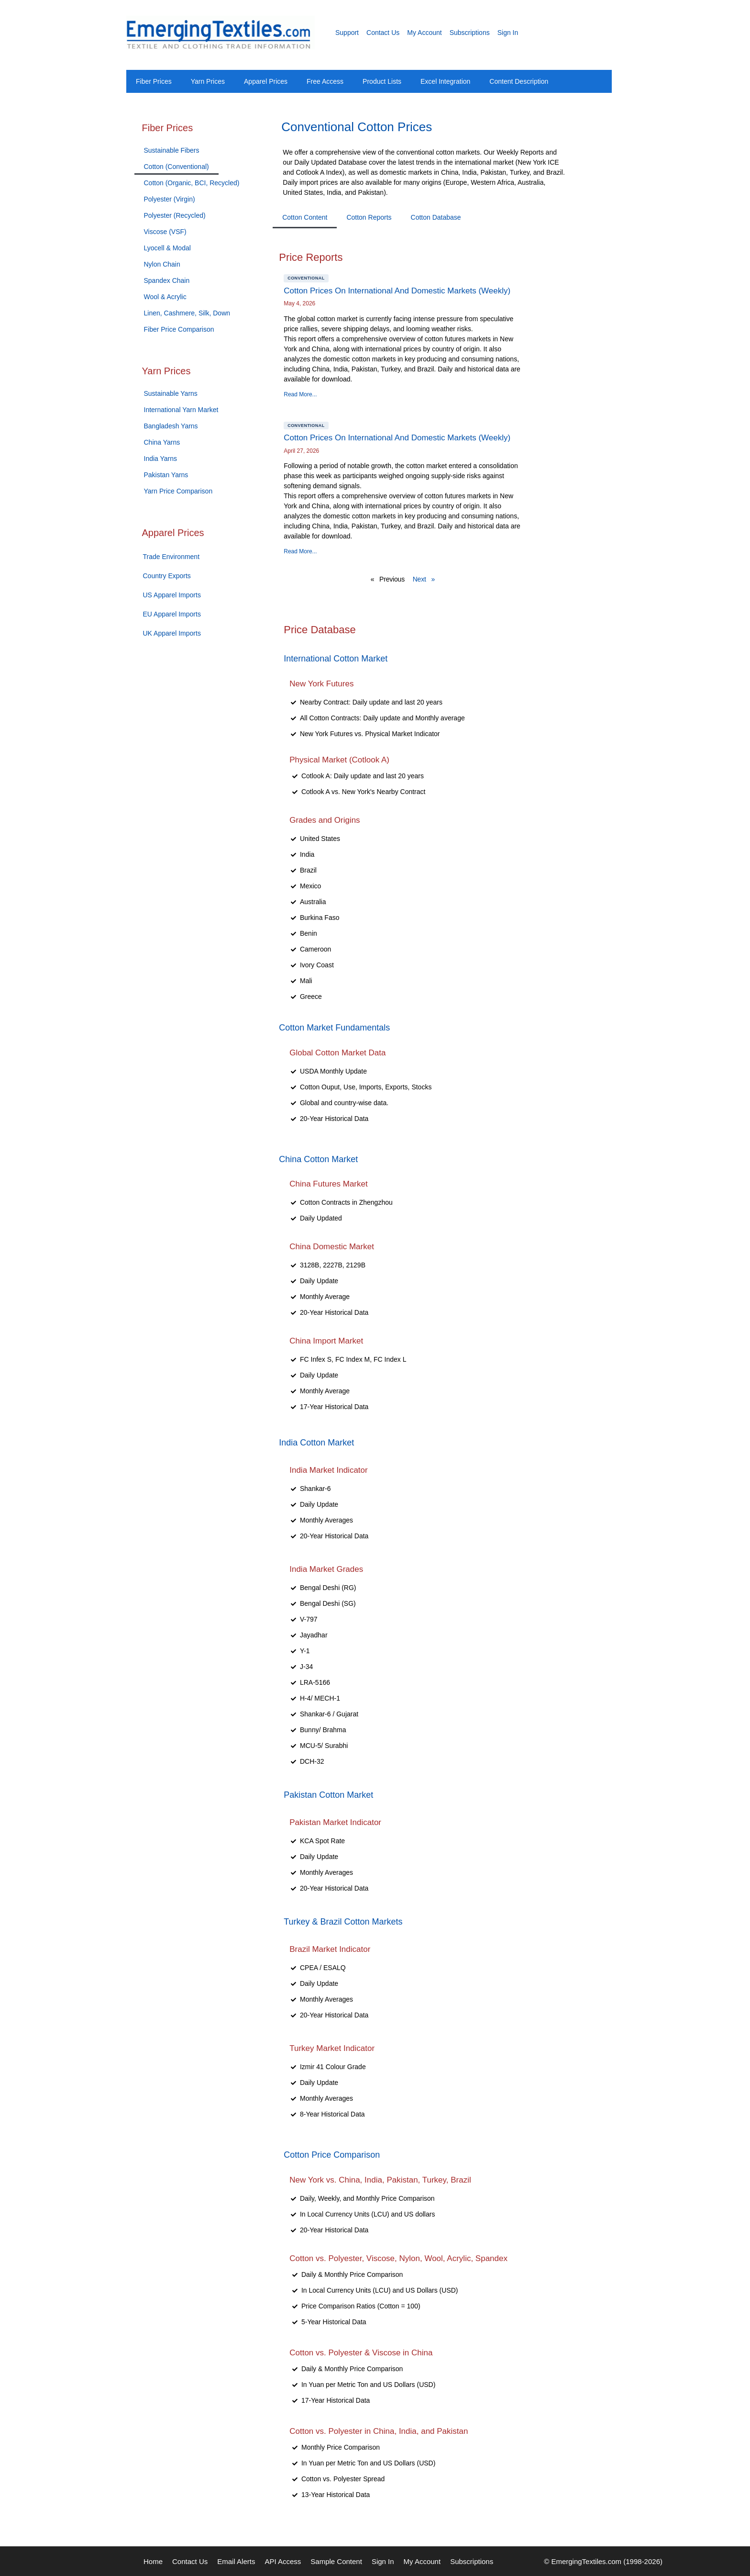 The image size is (750, 2576). Describe the element at coordinates (172, 633) in the screenshot. I see `UK Apparel Imports` at that location.